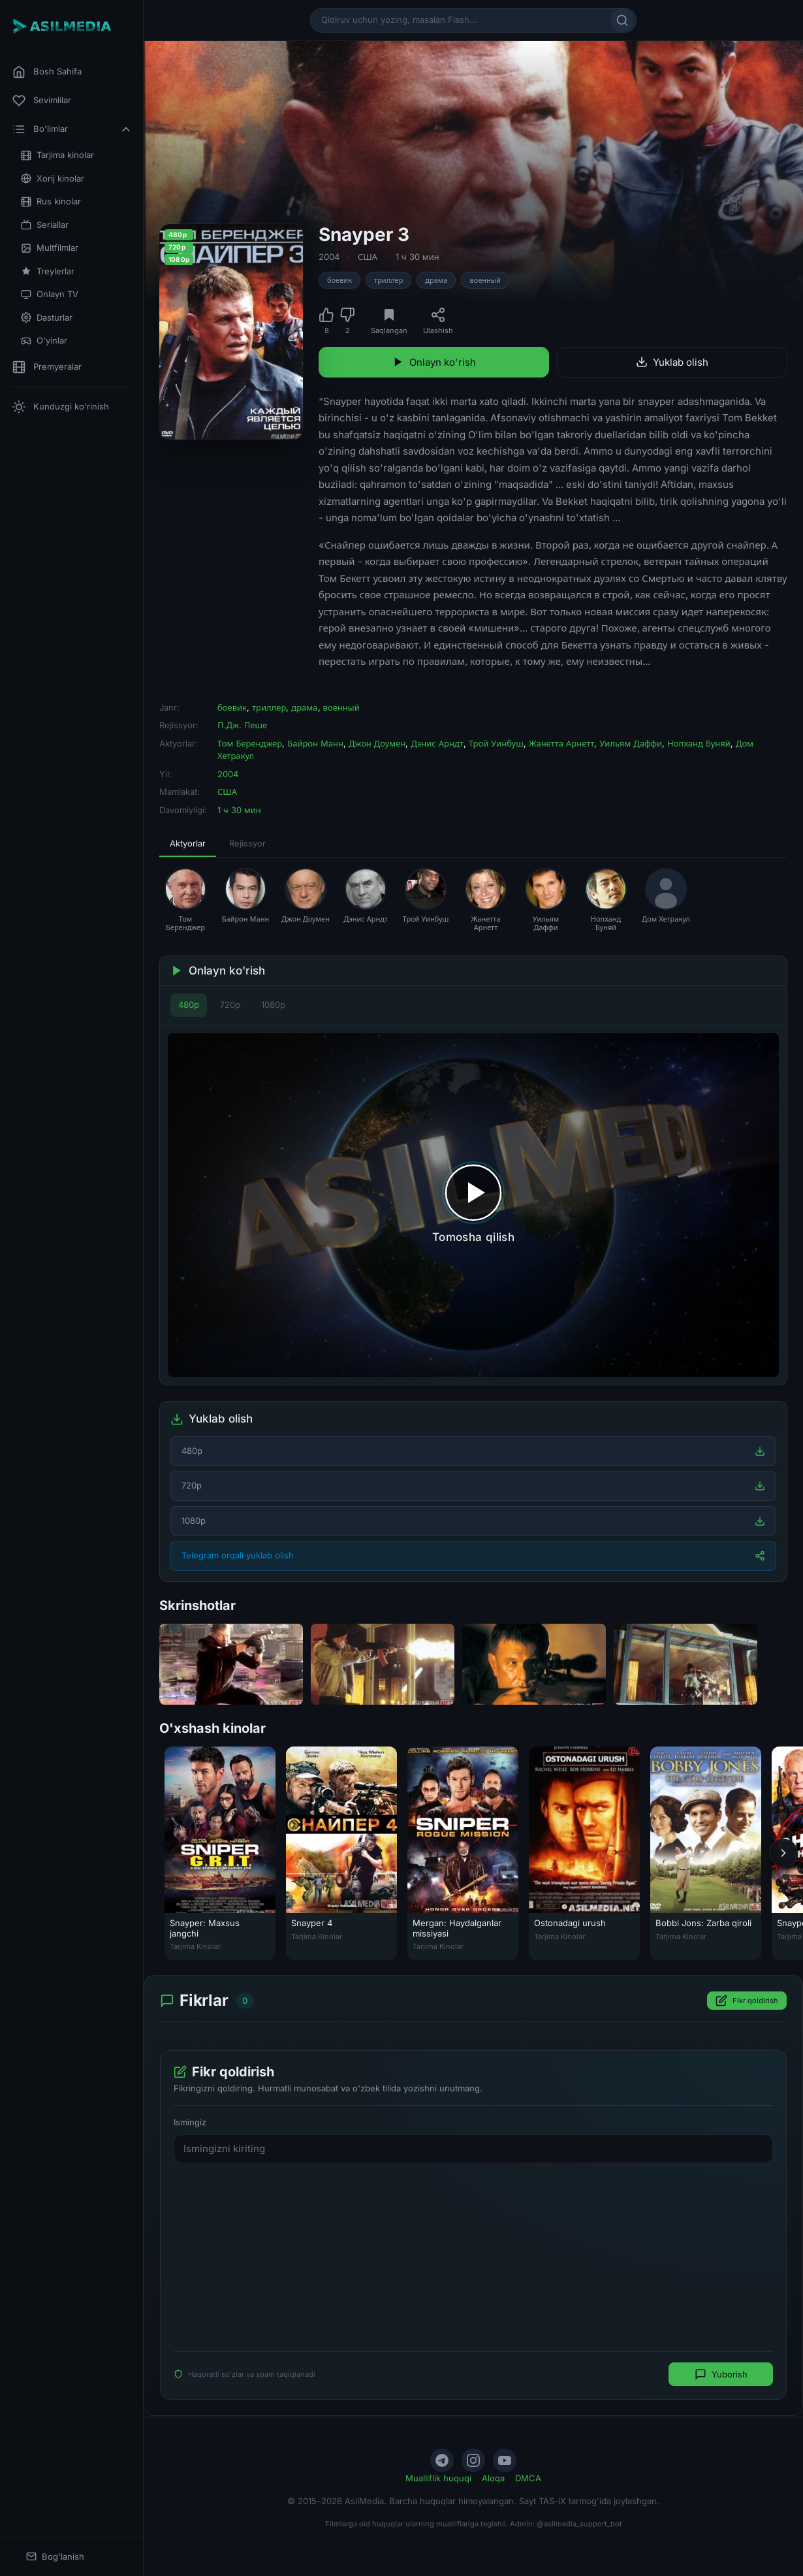 This screenshot has width=803, height=2576. Describe the element at coordinates (247, 843) in the screenshot. I see `Rejissyor` at that location.